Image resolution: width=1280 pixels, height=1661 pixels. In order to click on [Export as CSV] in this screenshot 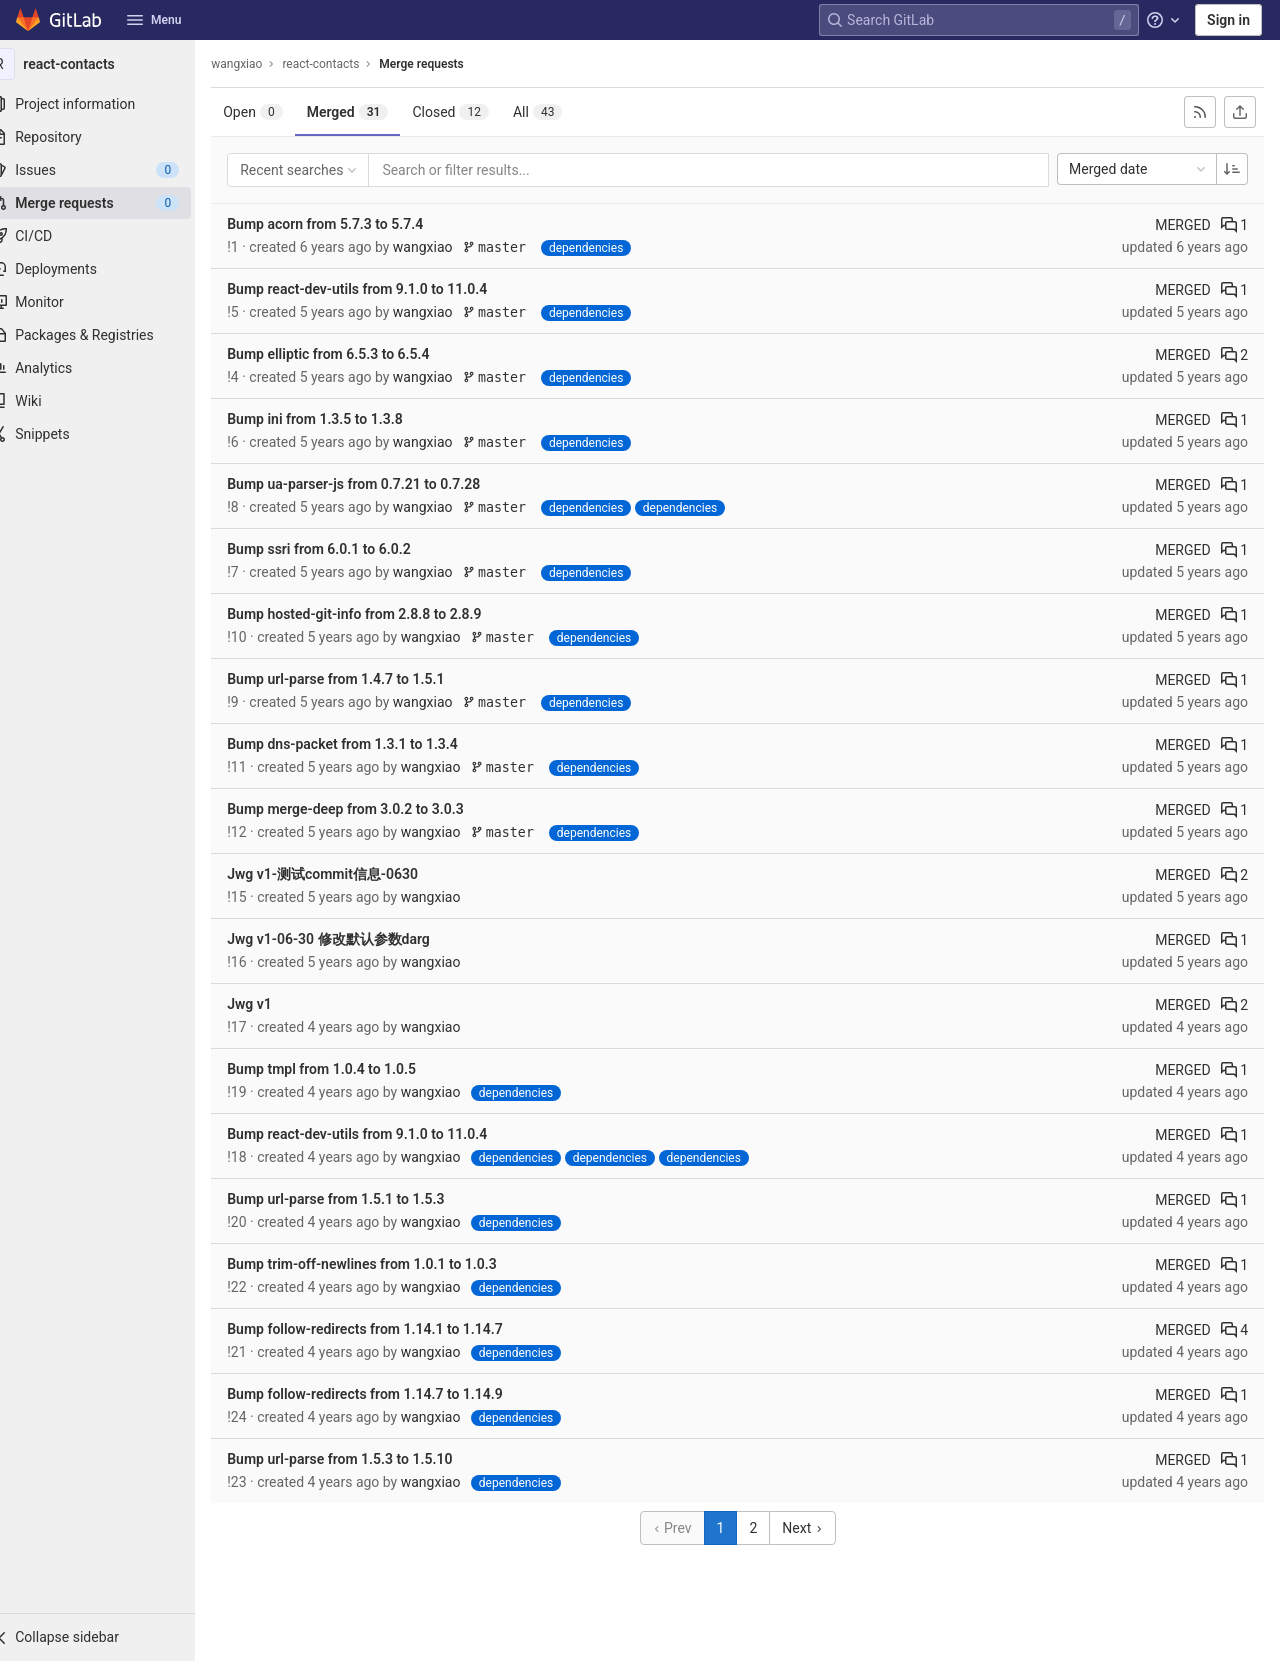, I will do `click(1240, 112)`.